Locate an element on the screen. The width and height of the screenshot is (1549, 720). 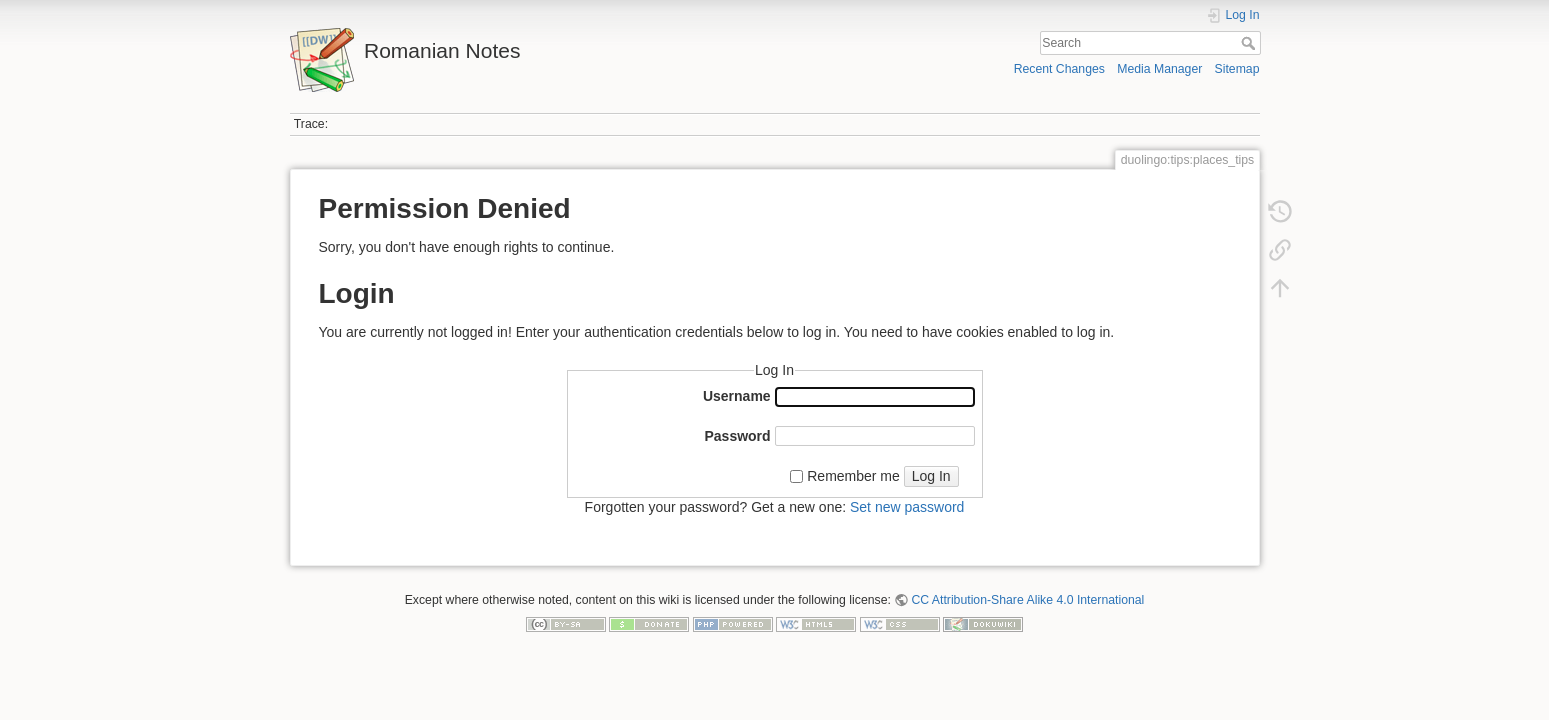
Recent Changes is located at coordinates (1059, 69).